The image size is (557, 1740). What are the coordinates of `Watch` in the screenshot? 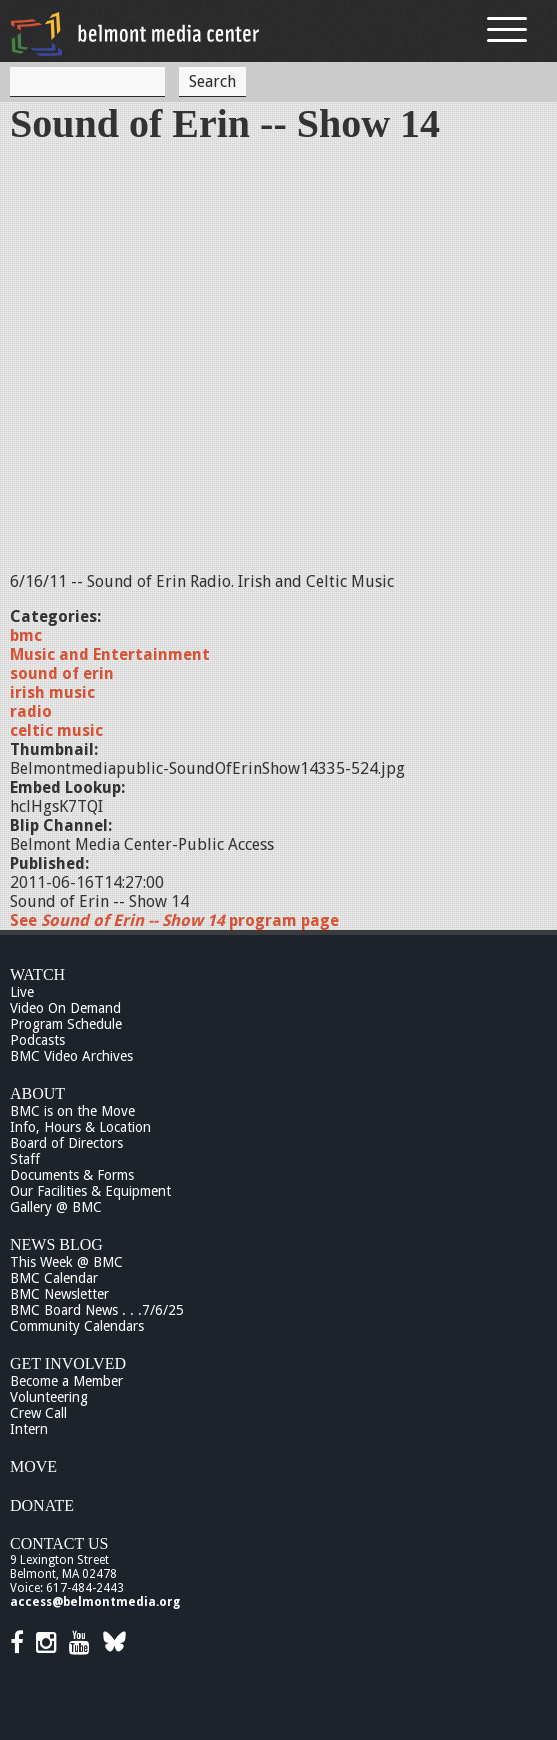 It's located at (37, 974).